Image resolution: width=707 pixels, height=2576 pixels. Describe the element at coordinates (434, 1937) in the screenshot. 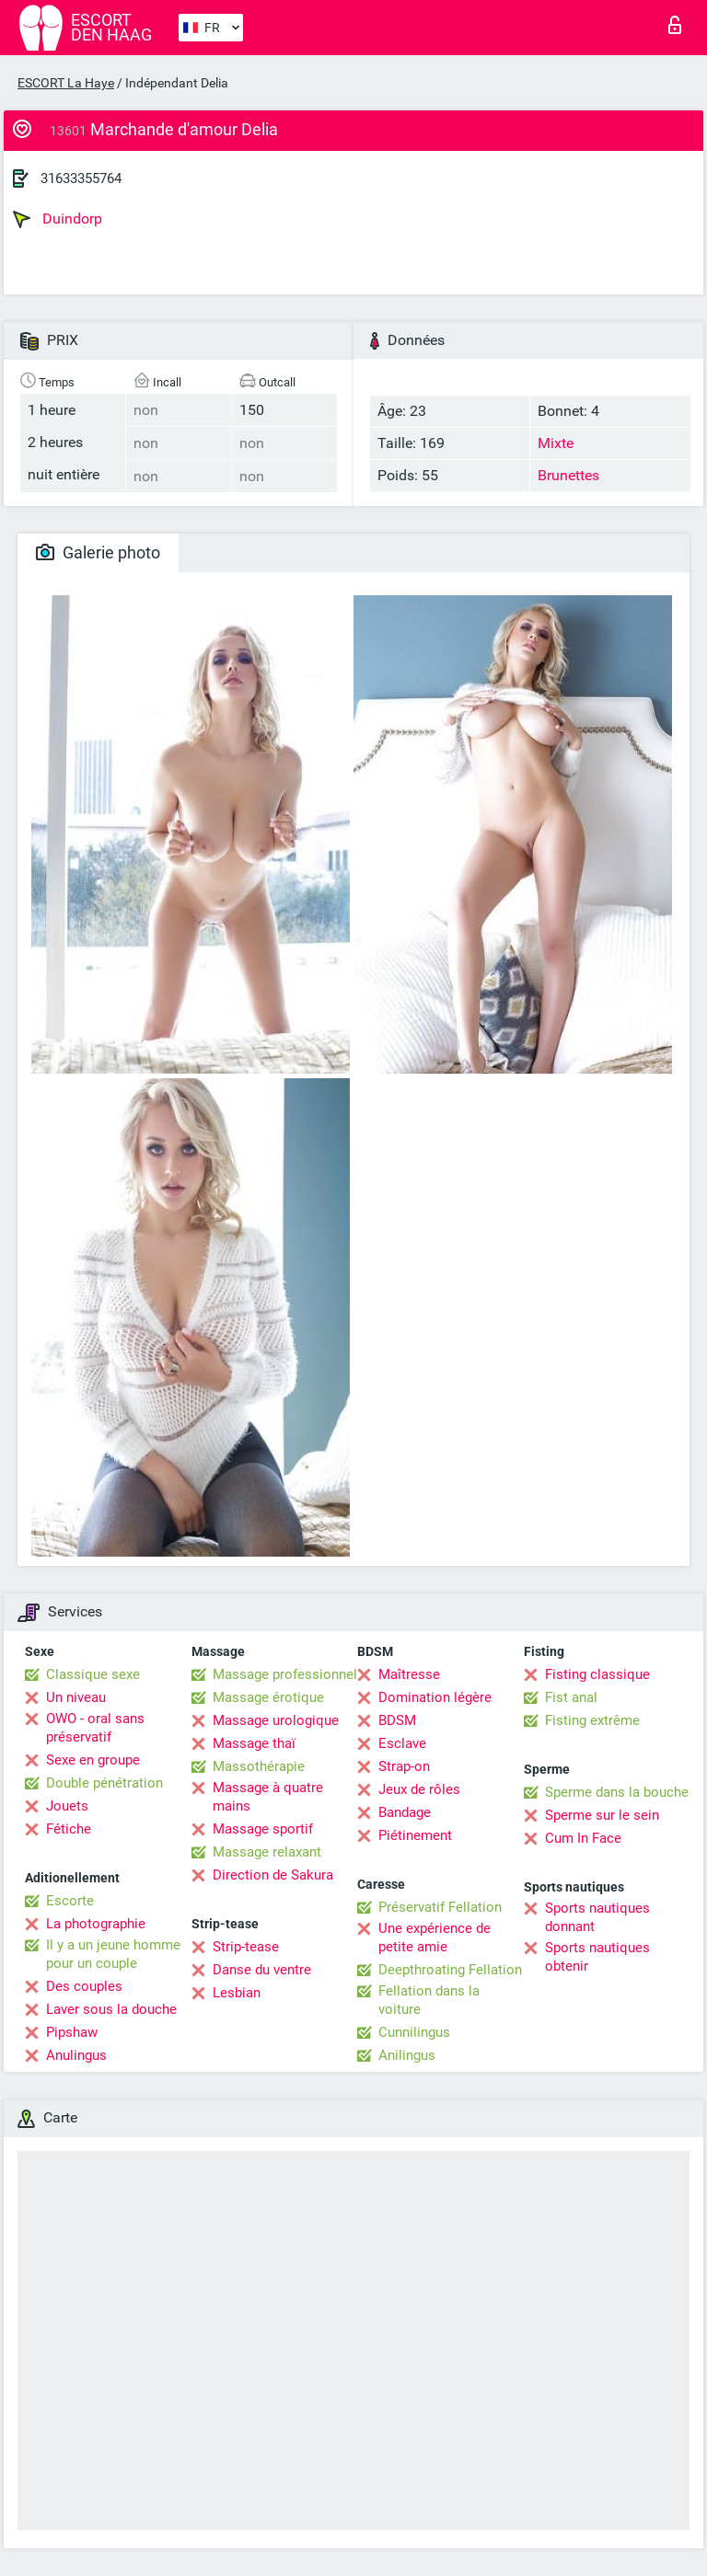

I see `Une expérience de petite amie` at that location.